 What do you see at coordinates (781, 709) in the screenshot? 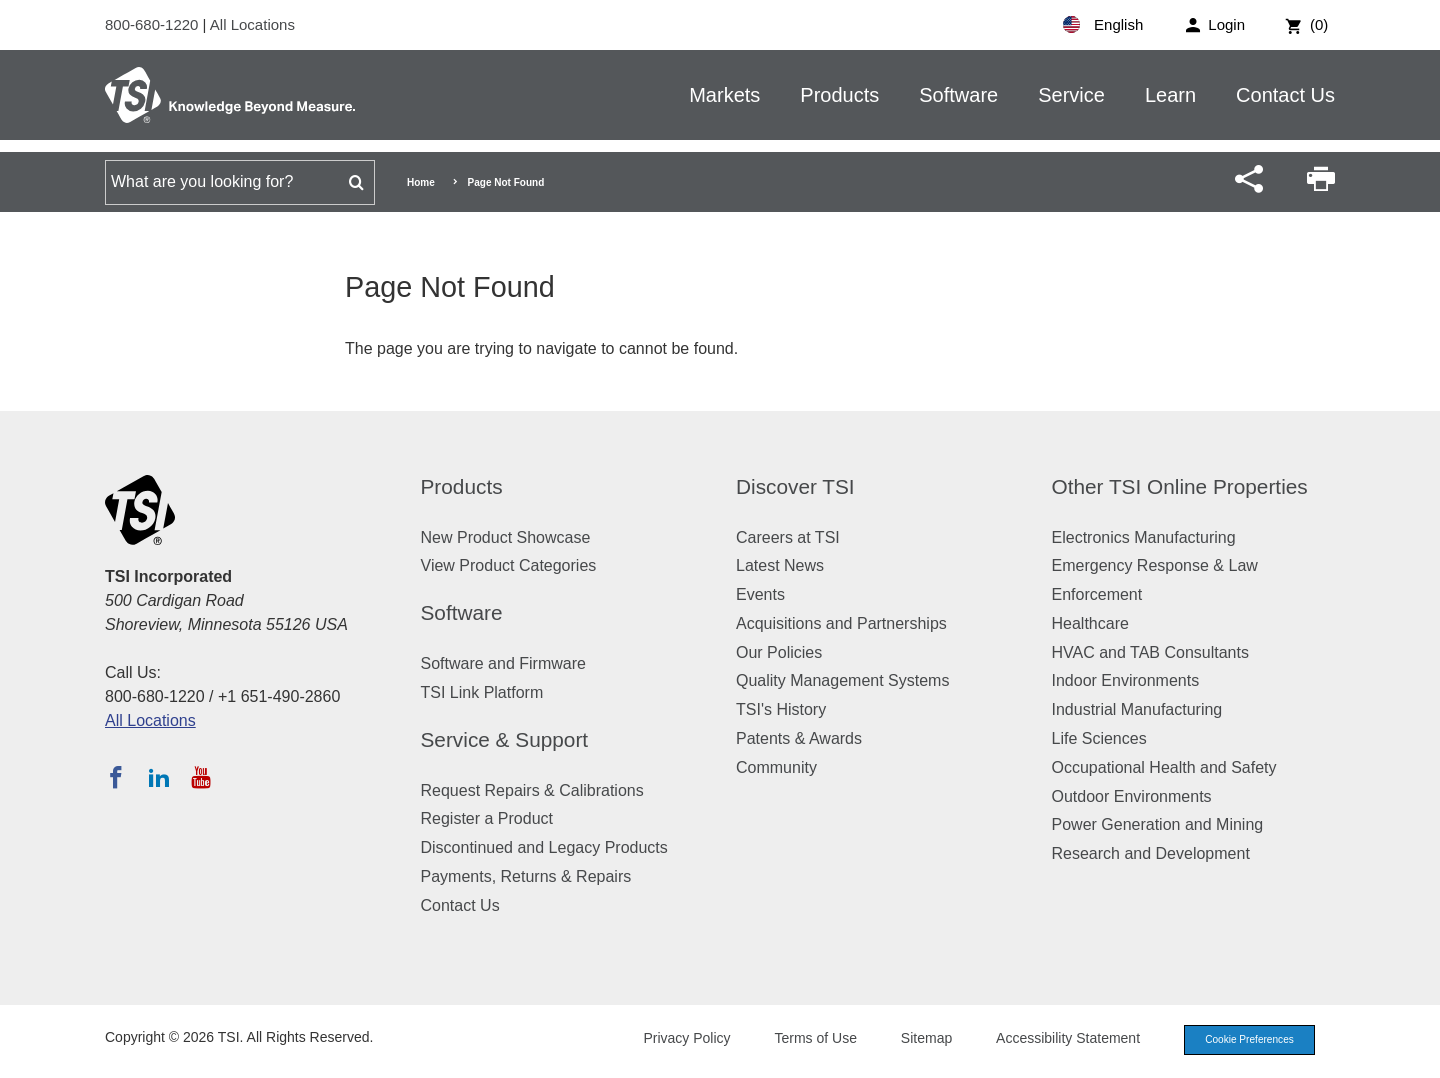
I see `TSI's History` at bounding box center [781, 709].